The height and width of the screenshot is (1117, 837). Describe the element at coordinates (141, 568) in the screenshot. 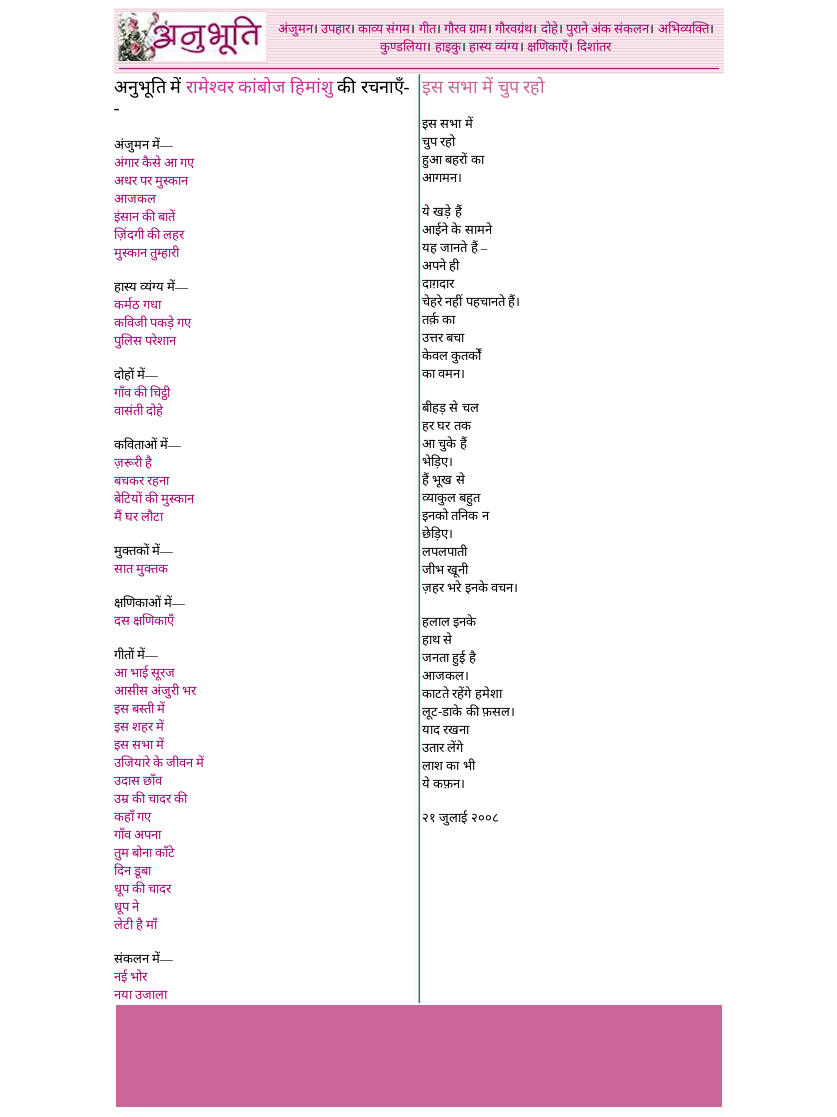

I see `सात मुक्तक` at that location.